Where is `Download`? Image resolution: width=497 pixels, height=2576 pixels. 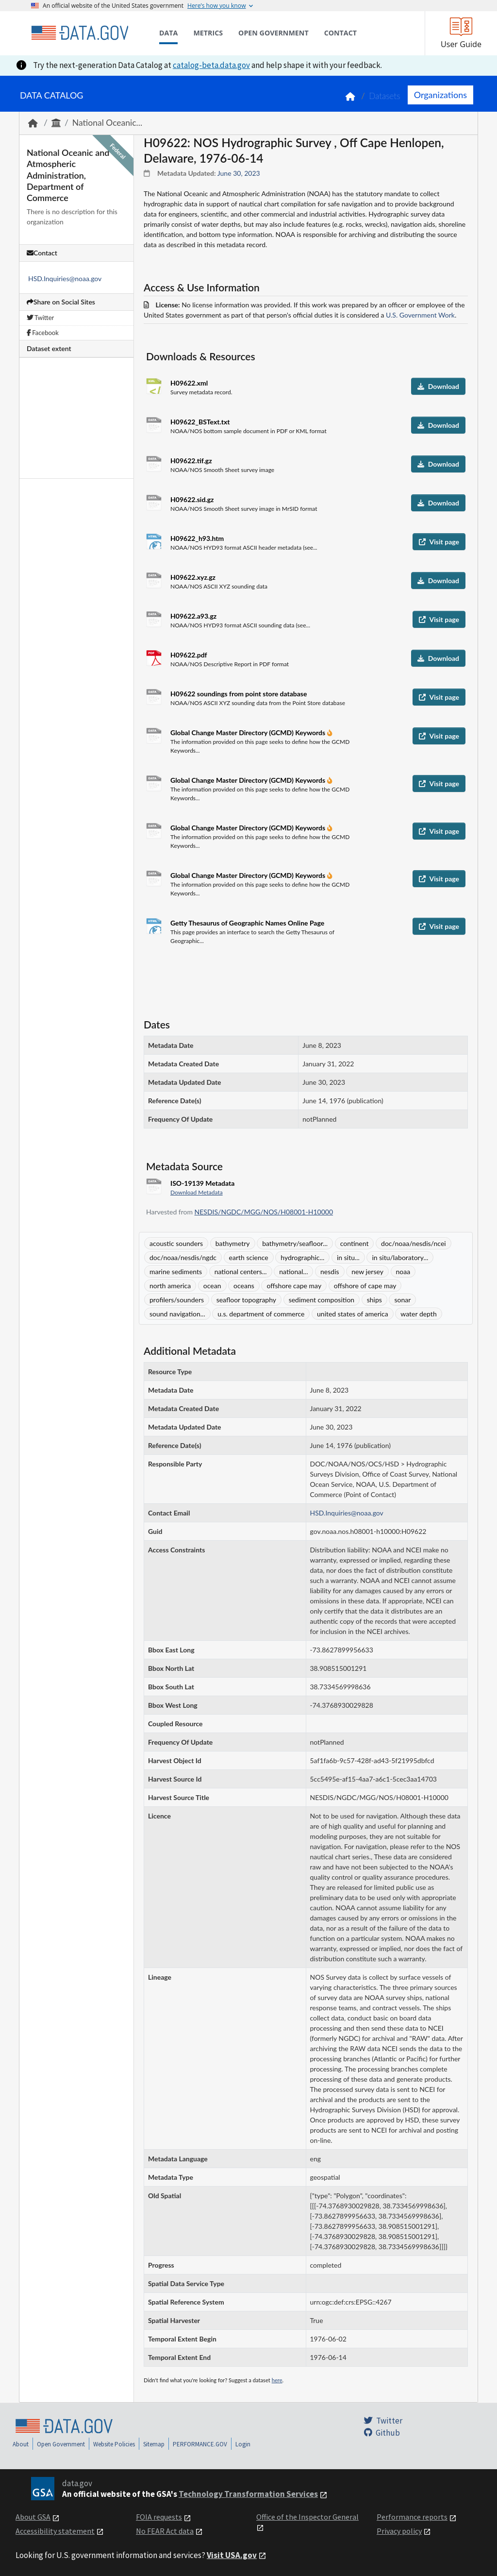 Download is located at coordinates (438, 386).